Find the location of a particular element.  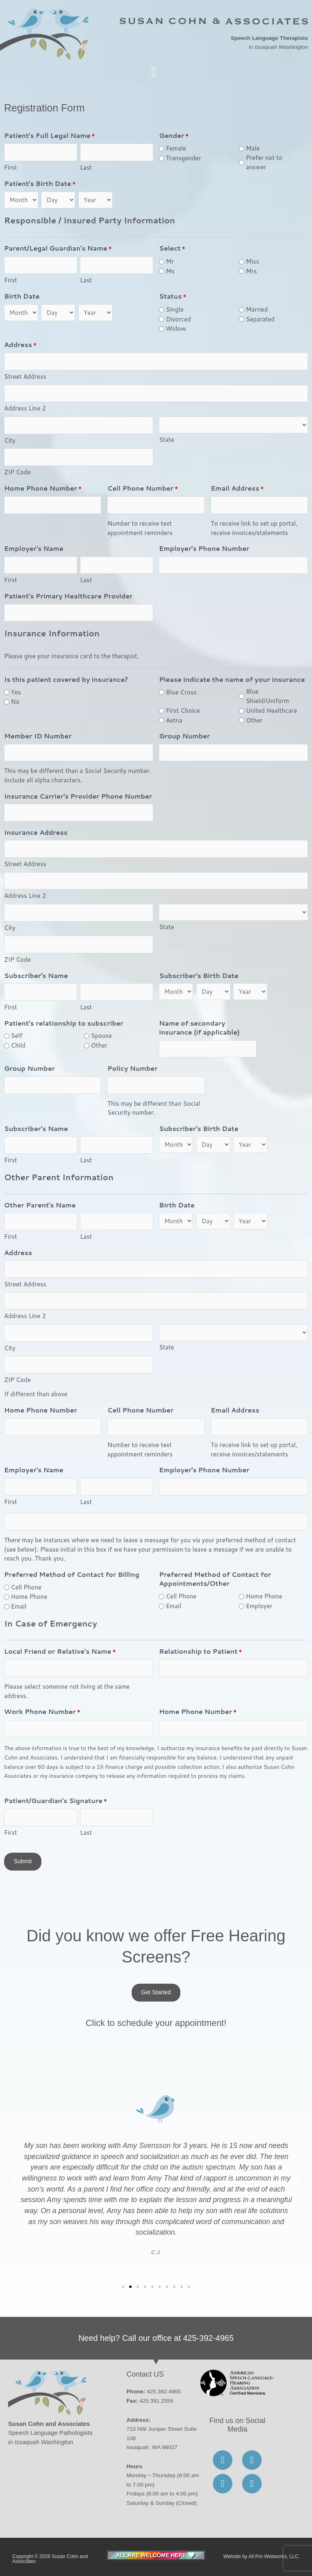

Single is located at coordinates (174, 309).